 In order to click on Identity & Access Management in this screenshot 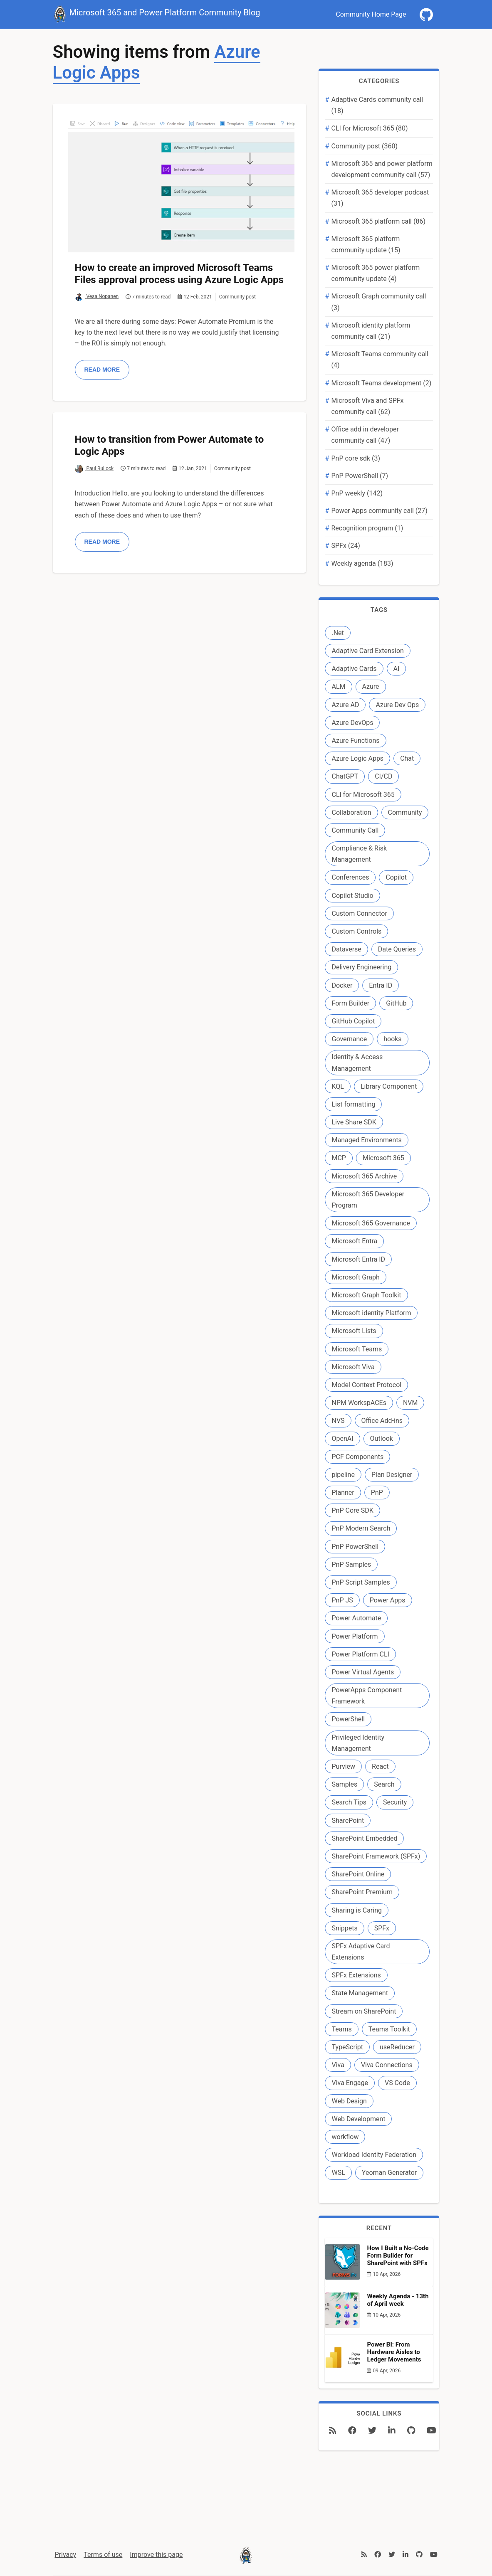, I will do `click(357, 1062)`.